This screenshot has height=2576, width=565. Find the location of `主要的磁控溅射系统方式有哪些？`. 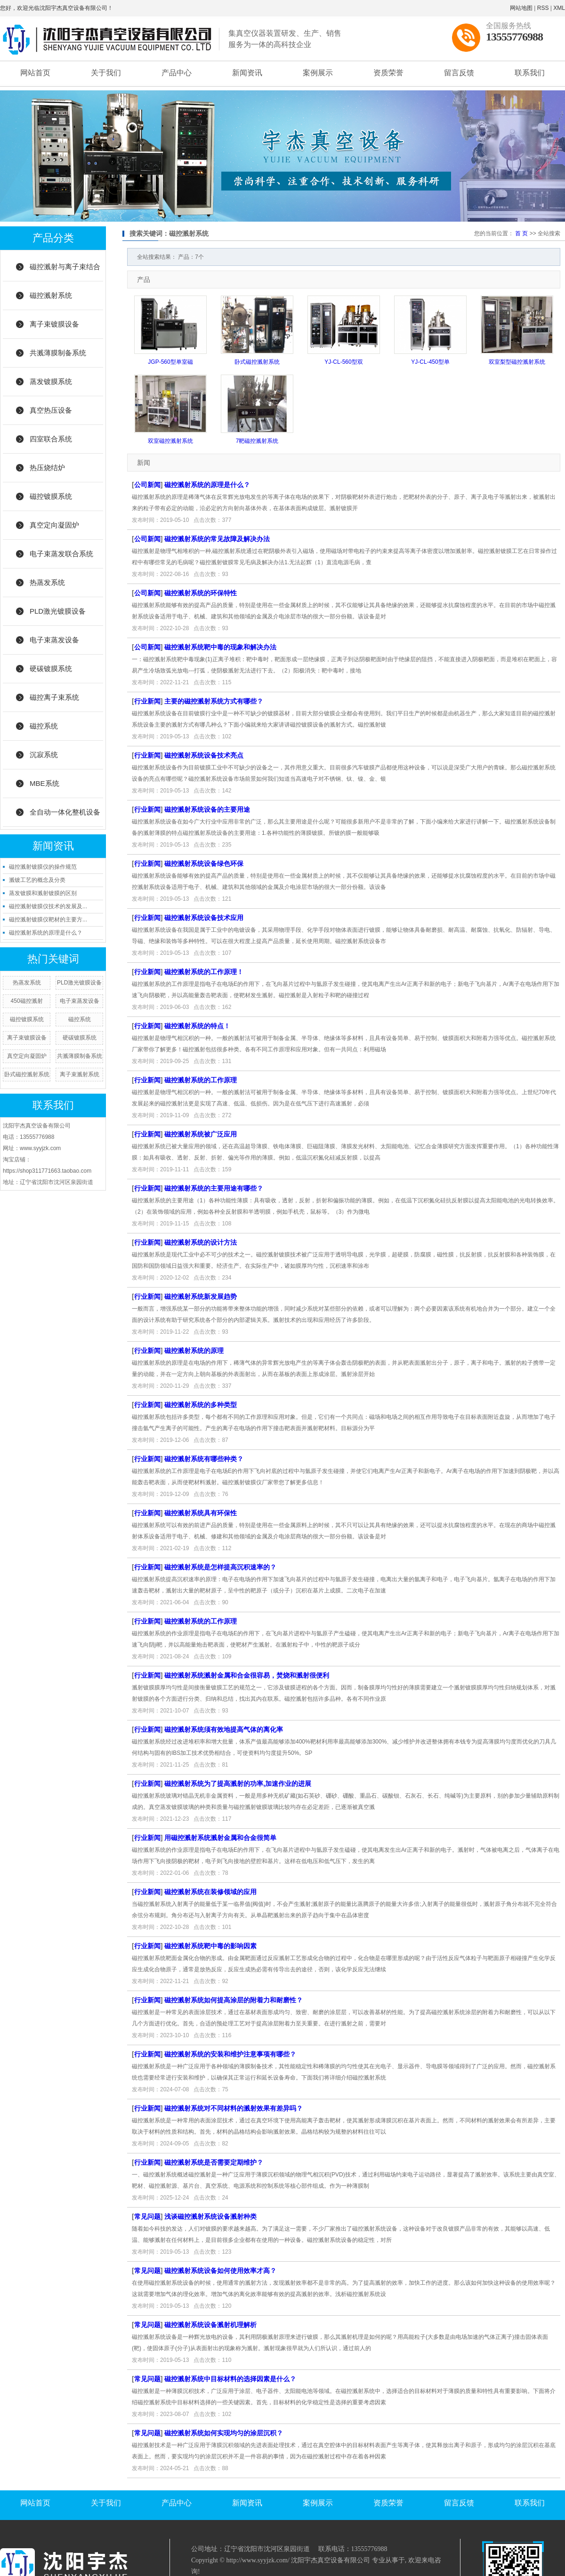

主要的磁控溅射系统方式有哪些？ is located at coordinates (213, 701).